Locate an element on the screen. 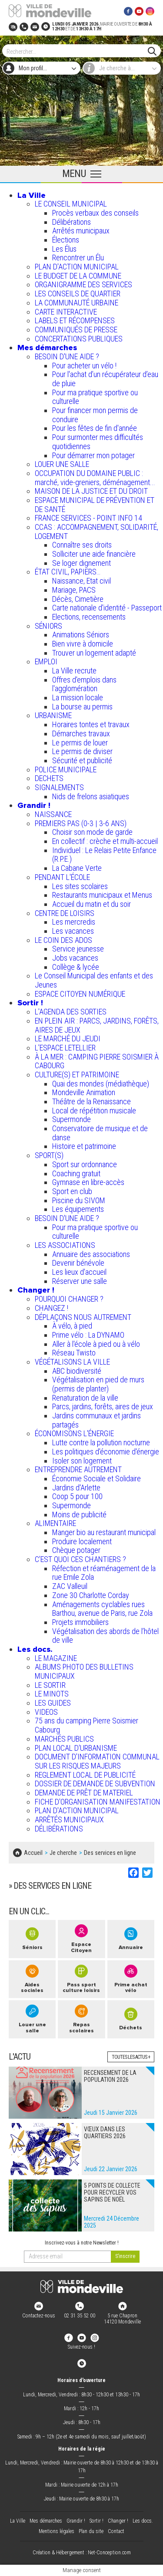  La Ville is located at coordinates (31, 195).